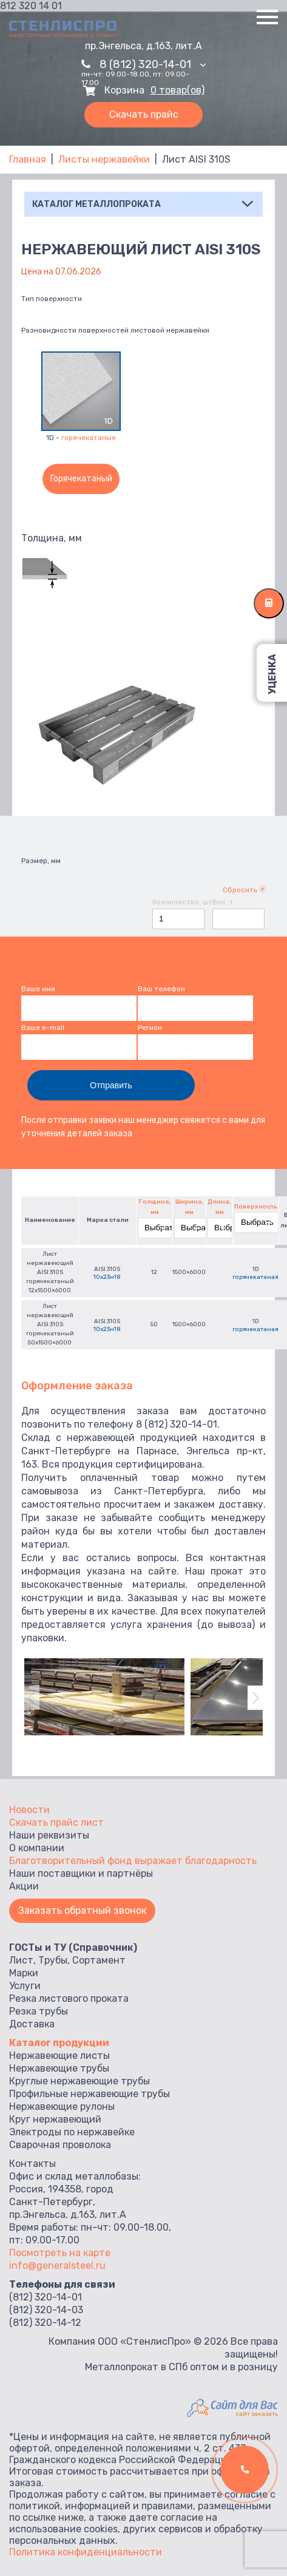 The width and height of the screenshot is (287, 2576). I want to click on Благотворительный фонд выражает благодарность, so click(133, 1860).